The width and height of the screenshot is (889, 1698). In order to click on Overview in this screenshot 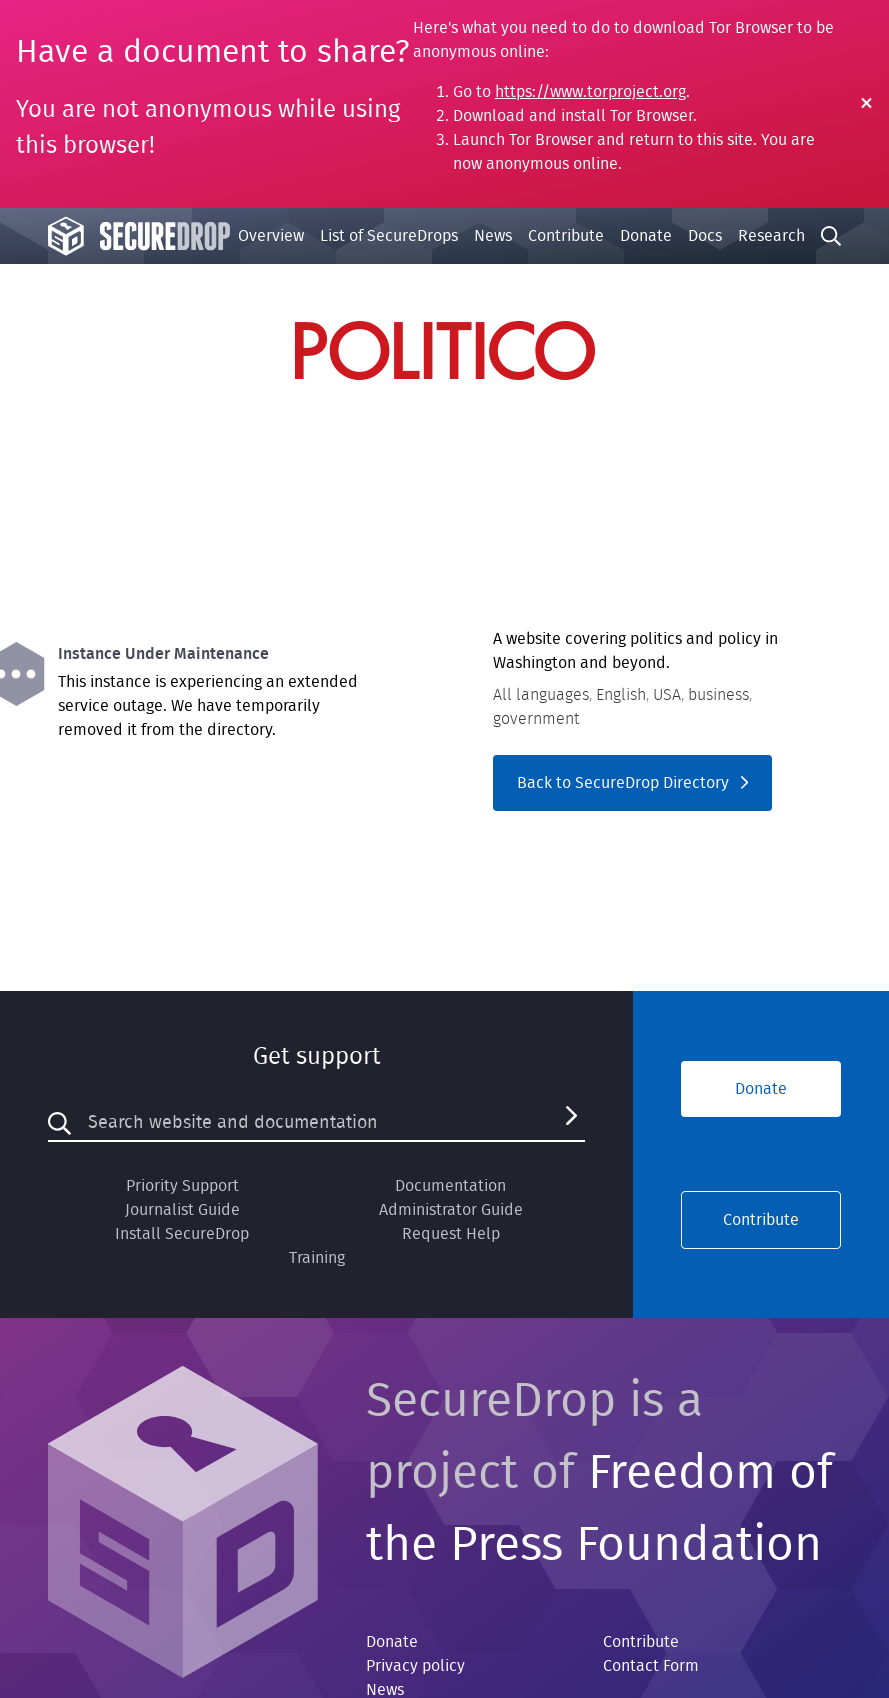, I will do `click(271, 236)`.